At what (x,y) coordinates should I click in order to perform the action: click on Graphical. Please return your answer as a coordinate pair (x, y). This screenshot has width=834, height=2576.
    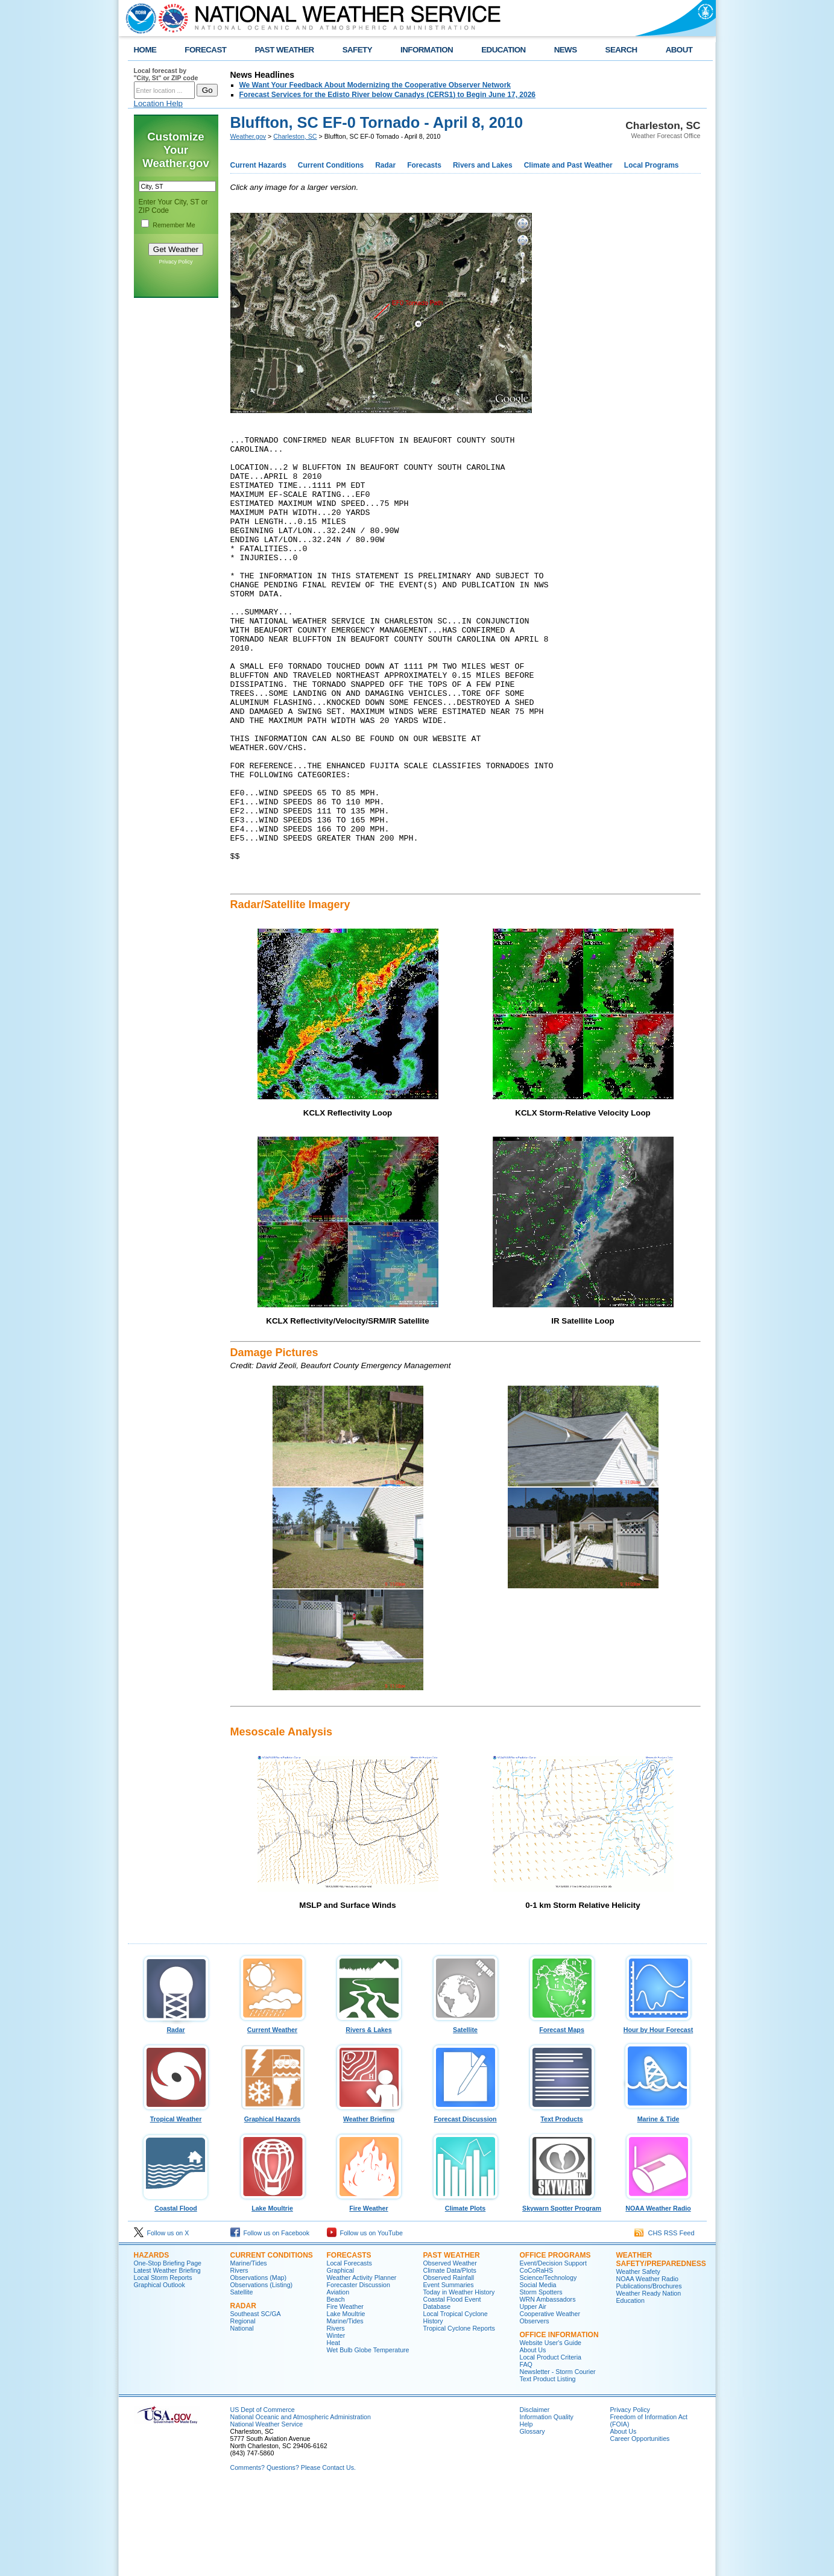
    Looking at the image, I should click on (341, 2357).